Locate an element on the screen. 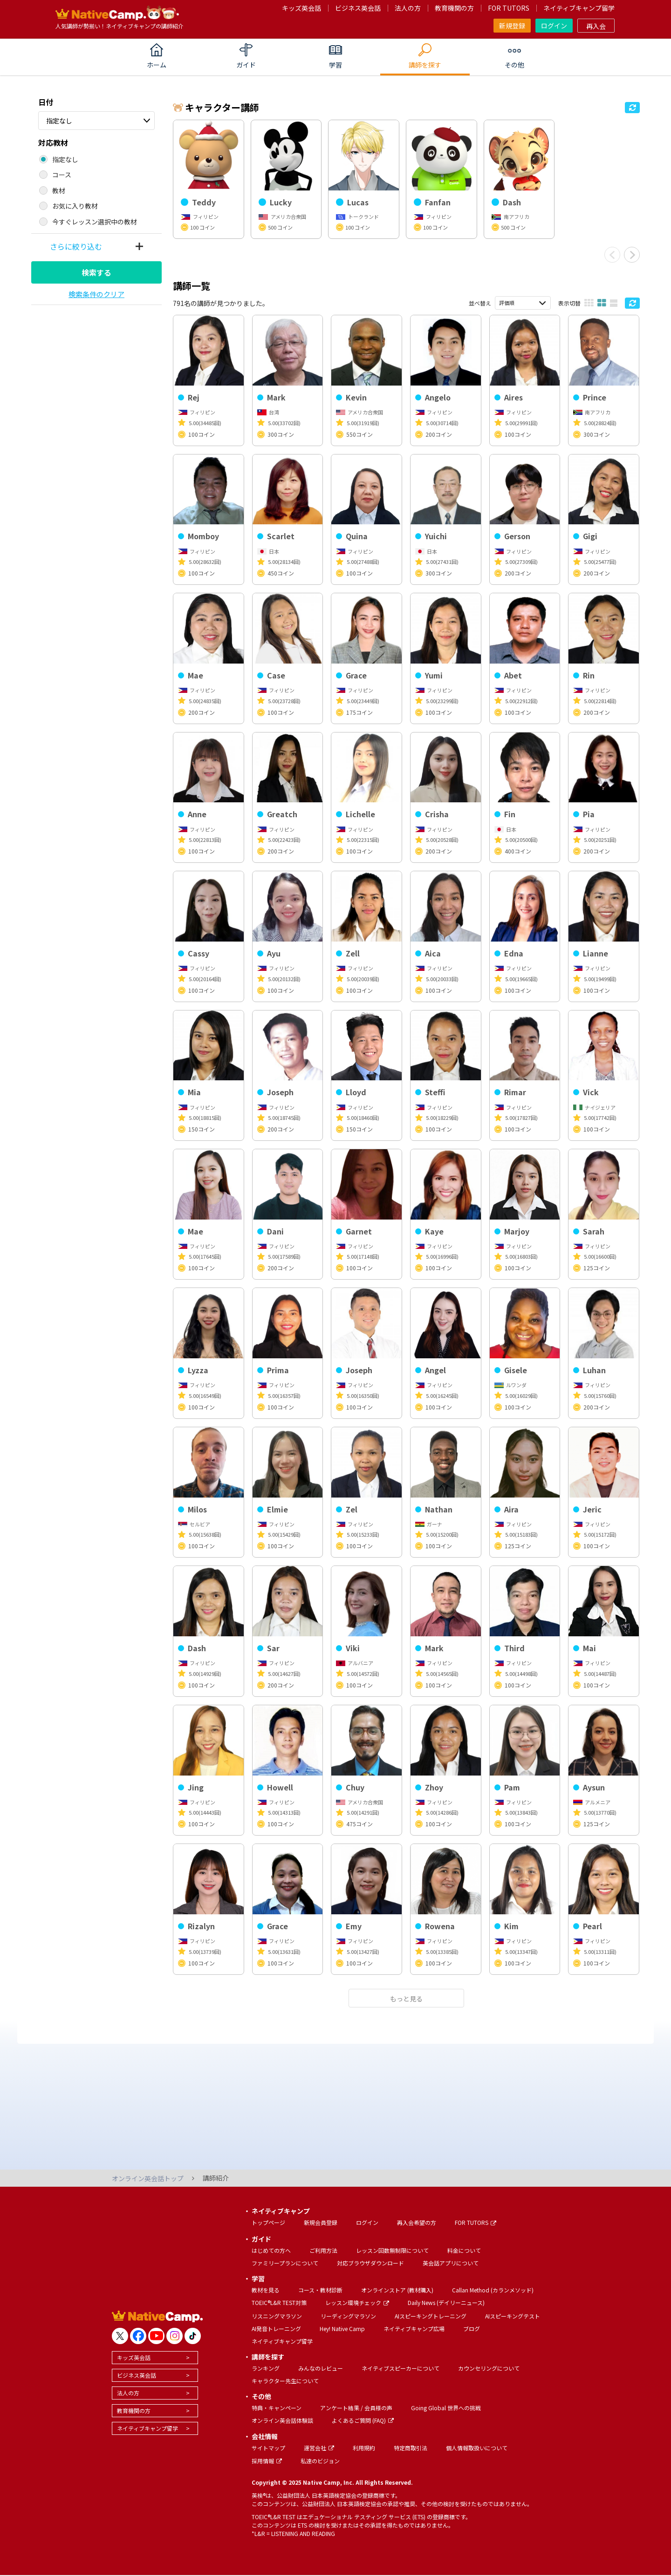 This screenshot has height=2576, width=671. 運営会社 is located at coordinates (319, 2448).